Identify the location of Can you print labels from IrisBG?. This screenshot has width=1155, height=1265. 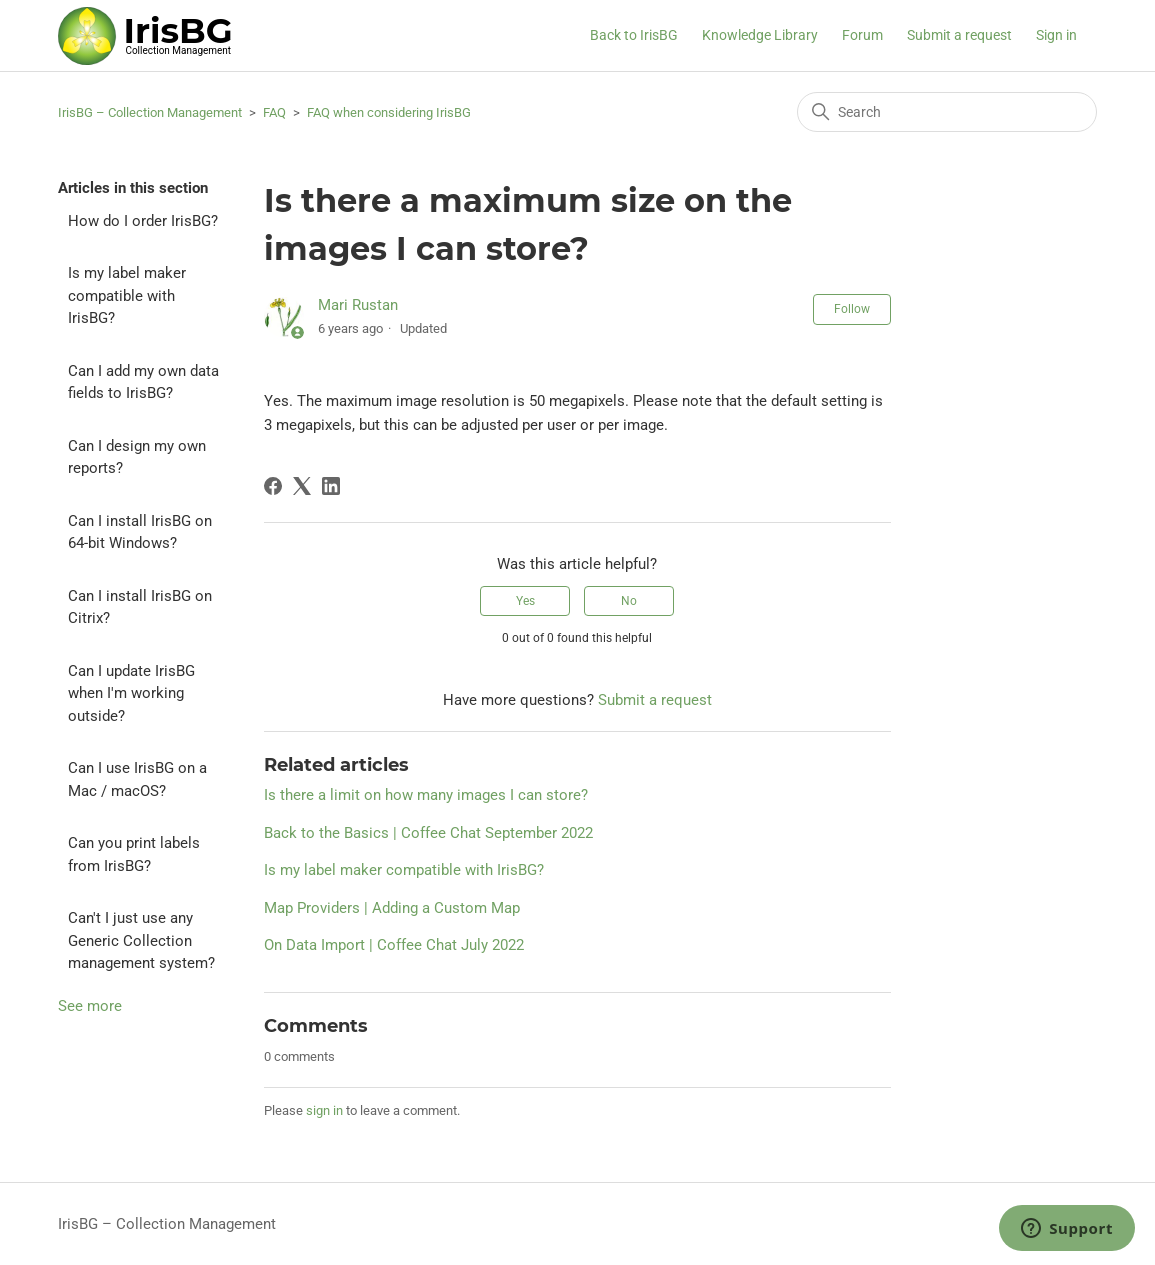
(134, 854).